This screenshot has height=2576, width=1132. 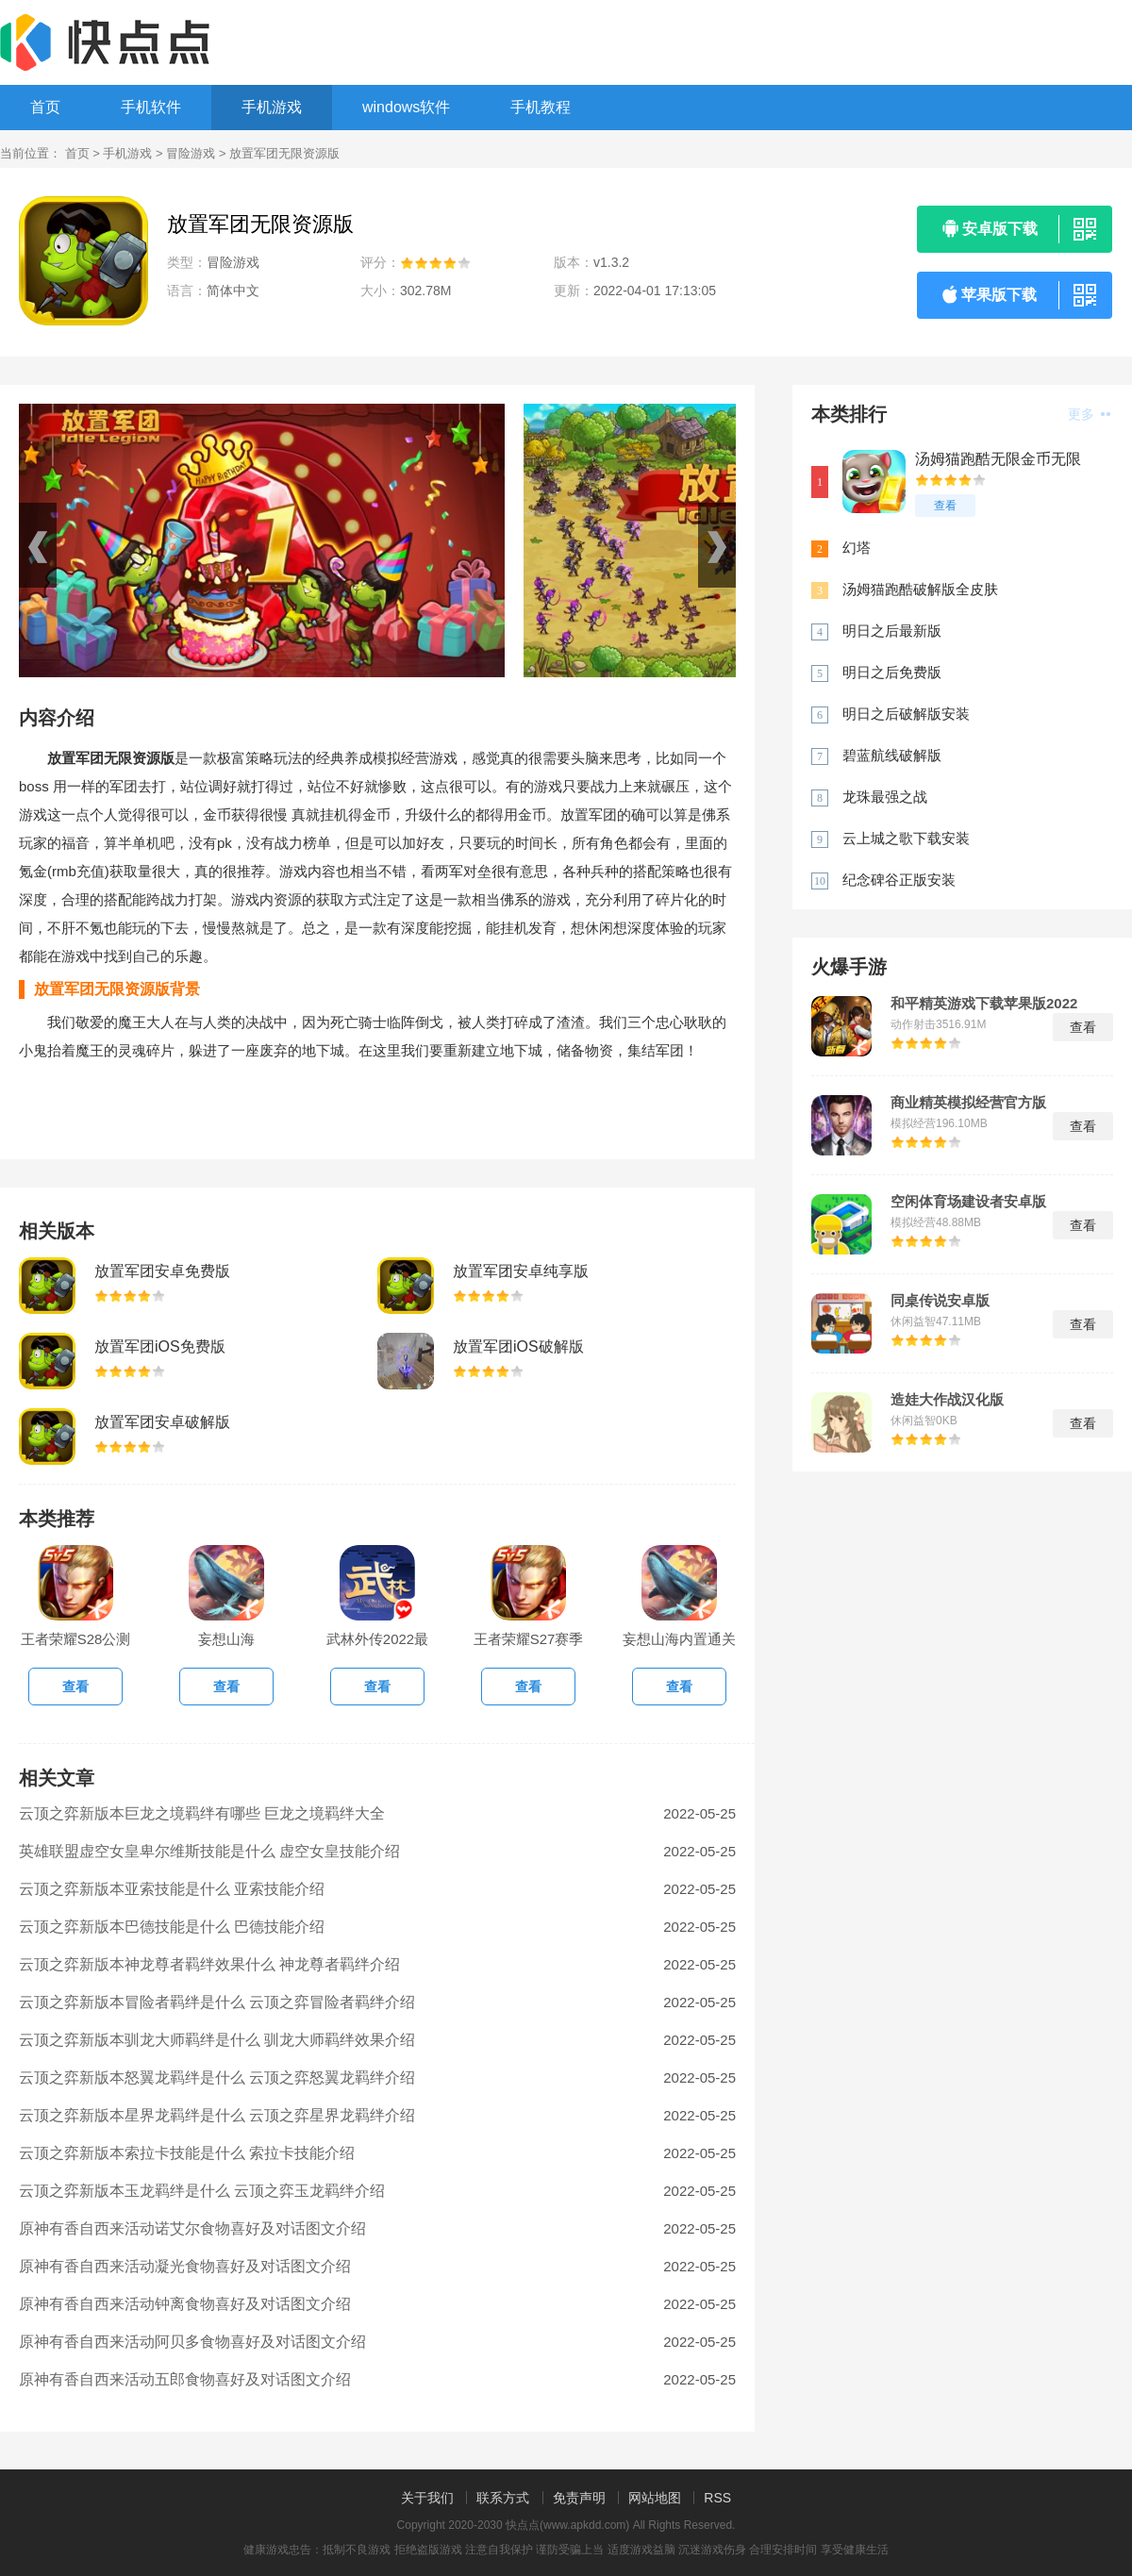 What do you see at coordinates (159, 1346) in the screenshot?
I see `放置军团iOS免费版` at bounding box center [159, 1346].